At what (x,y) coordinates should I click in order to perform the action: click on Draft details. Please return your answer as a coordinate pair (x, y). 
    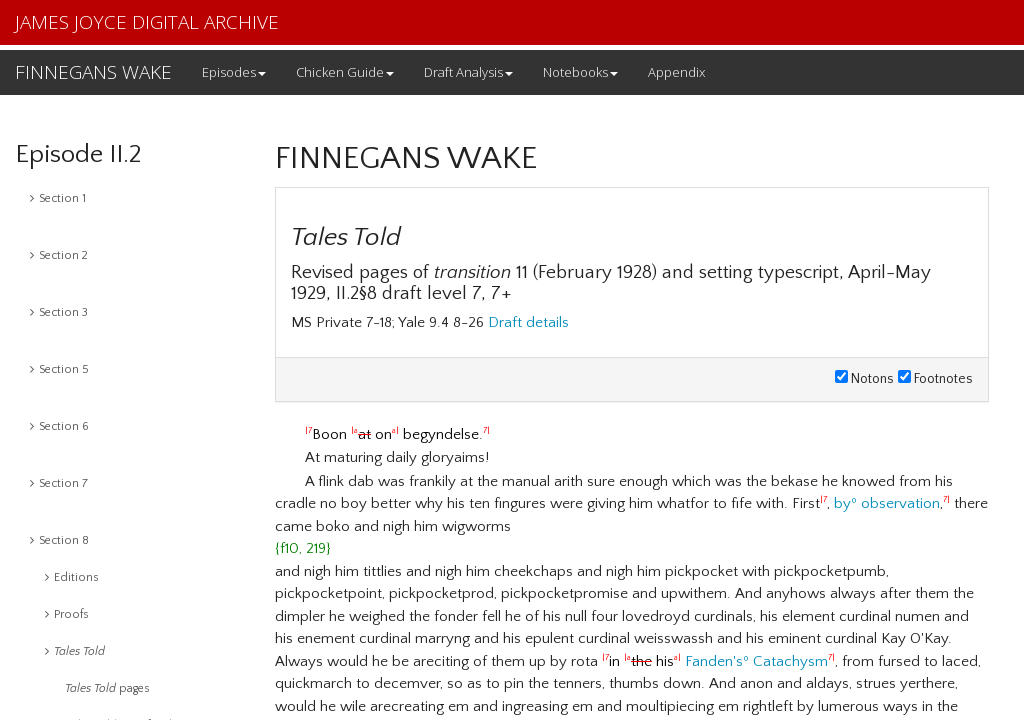
    Looking at the image, I should click on (528, 322).